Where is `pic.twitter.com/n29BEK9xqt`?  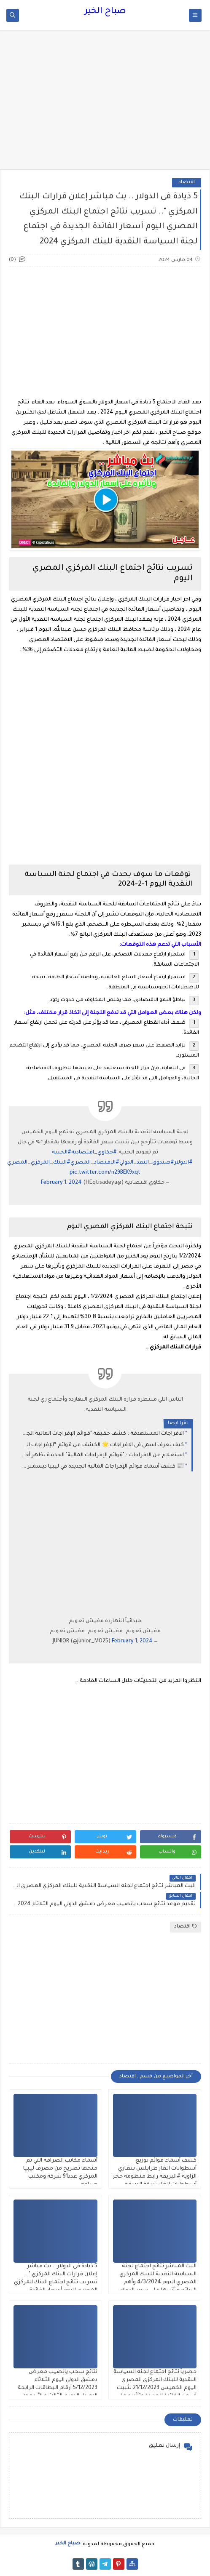
pic.twitter.com/n29BEK9xqt is located at coordinates (105, 1173).